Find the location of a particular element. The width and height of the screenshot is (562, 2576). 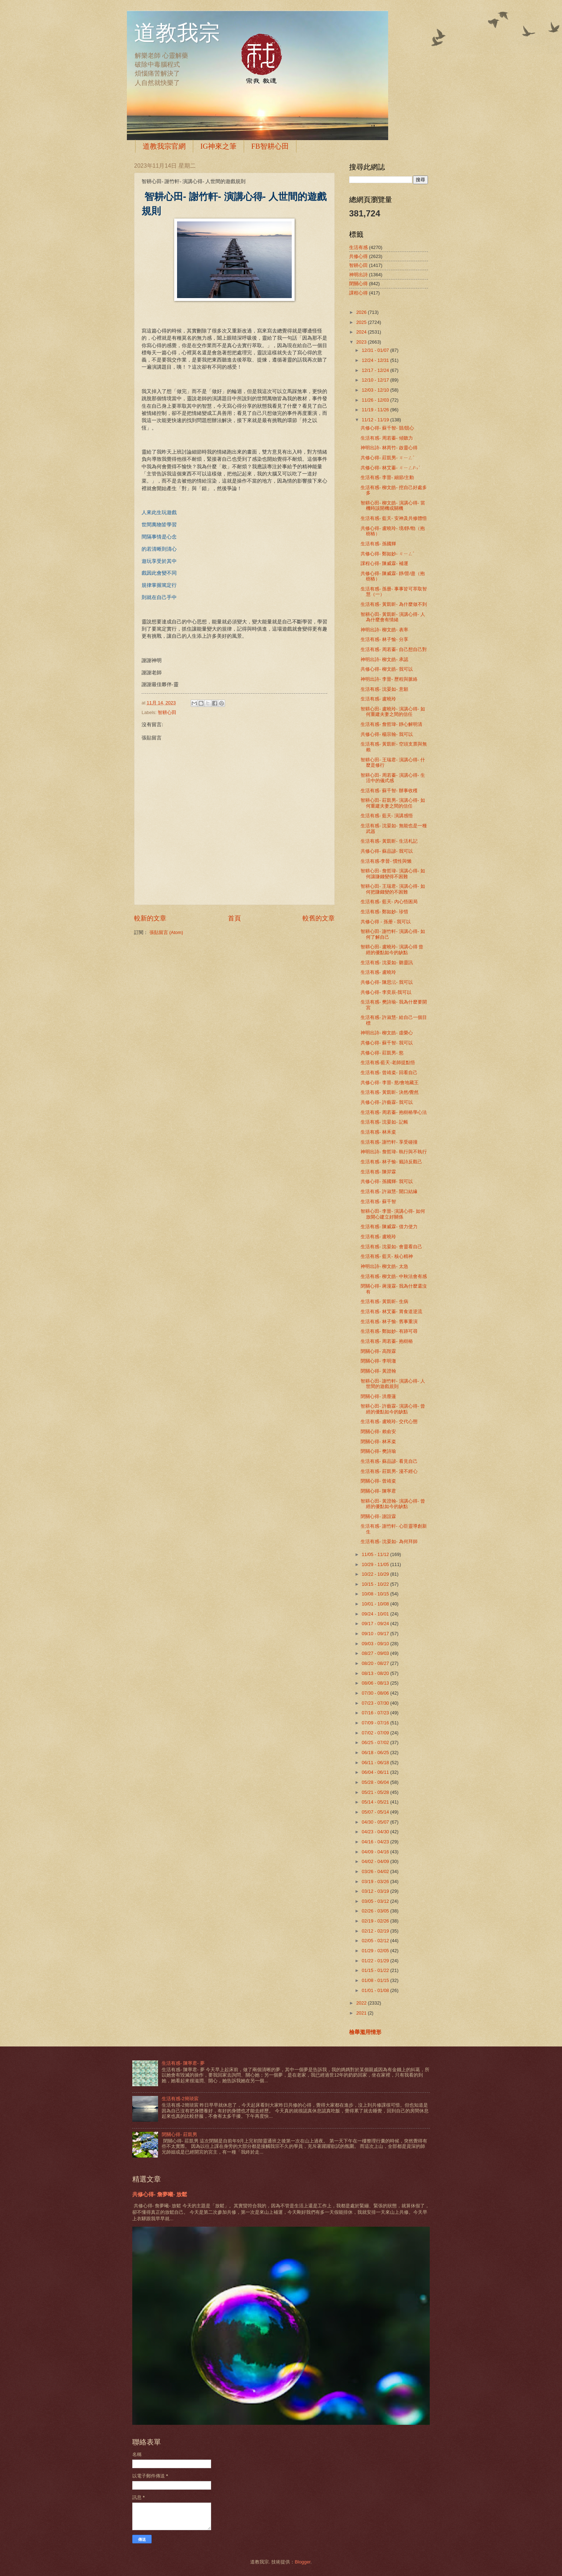

生活有感- 藍天- 核心精神 is located at coordinates (387, 1256).